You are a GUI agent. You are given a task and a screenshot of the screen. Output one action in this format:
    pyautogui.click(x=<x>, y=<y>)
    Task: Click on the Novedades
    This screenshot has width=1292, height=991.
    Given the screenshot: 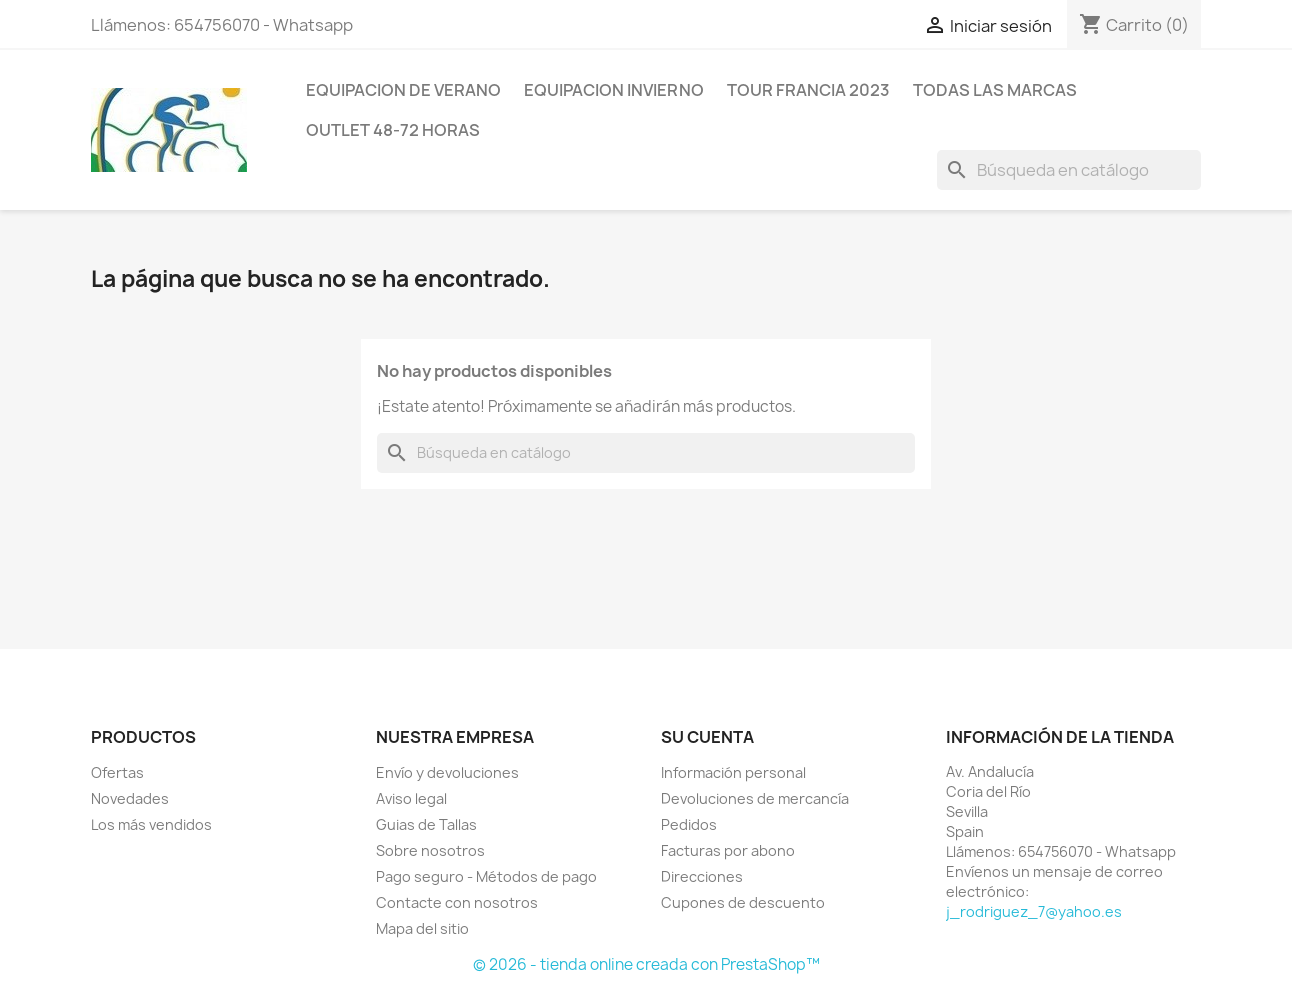 What is the action you would take?
    pyautogui.click(x=130, y=798)
    